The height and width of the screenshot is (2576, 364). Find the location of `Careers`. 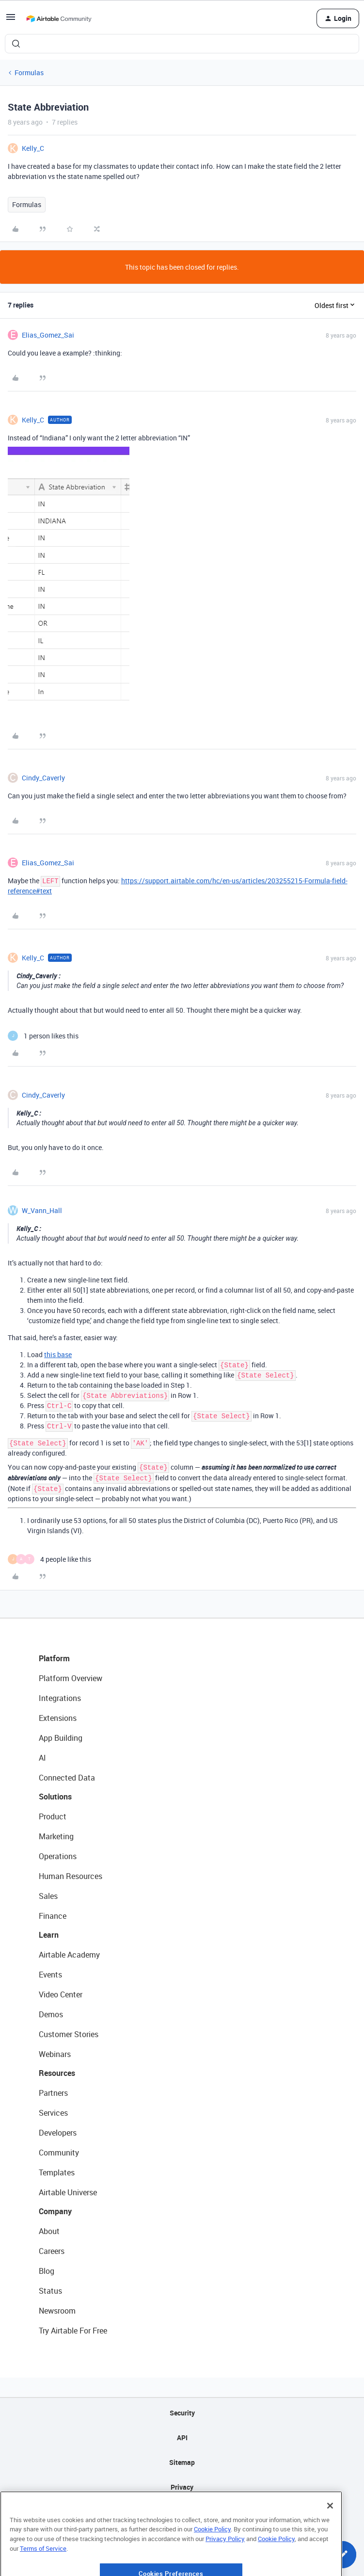

Careers is located at coordinates (51, 2251).